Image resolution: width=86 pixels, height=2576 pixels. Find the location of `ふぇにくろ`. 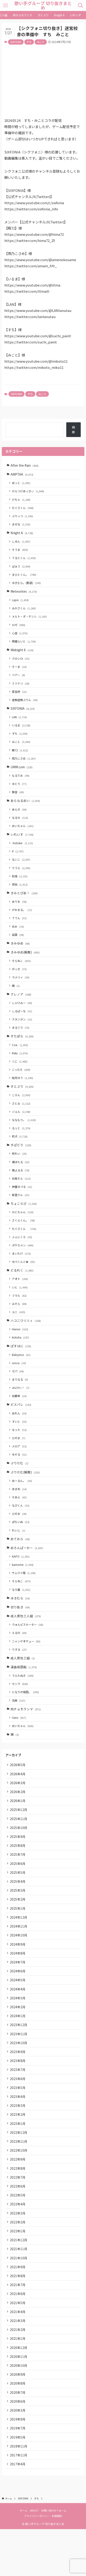

ふぇにくろ is located at coordinates (22, 1255).